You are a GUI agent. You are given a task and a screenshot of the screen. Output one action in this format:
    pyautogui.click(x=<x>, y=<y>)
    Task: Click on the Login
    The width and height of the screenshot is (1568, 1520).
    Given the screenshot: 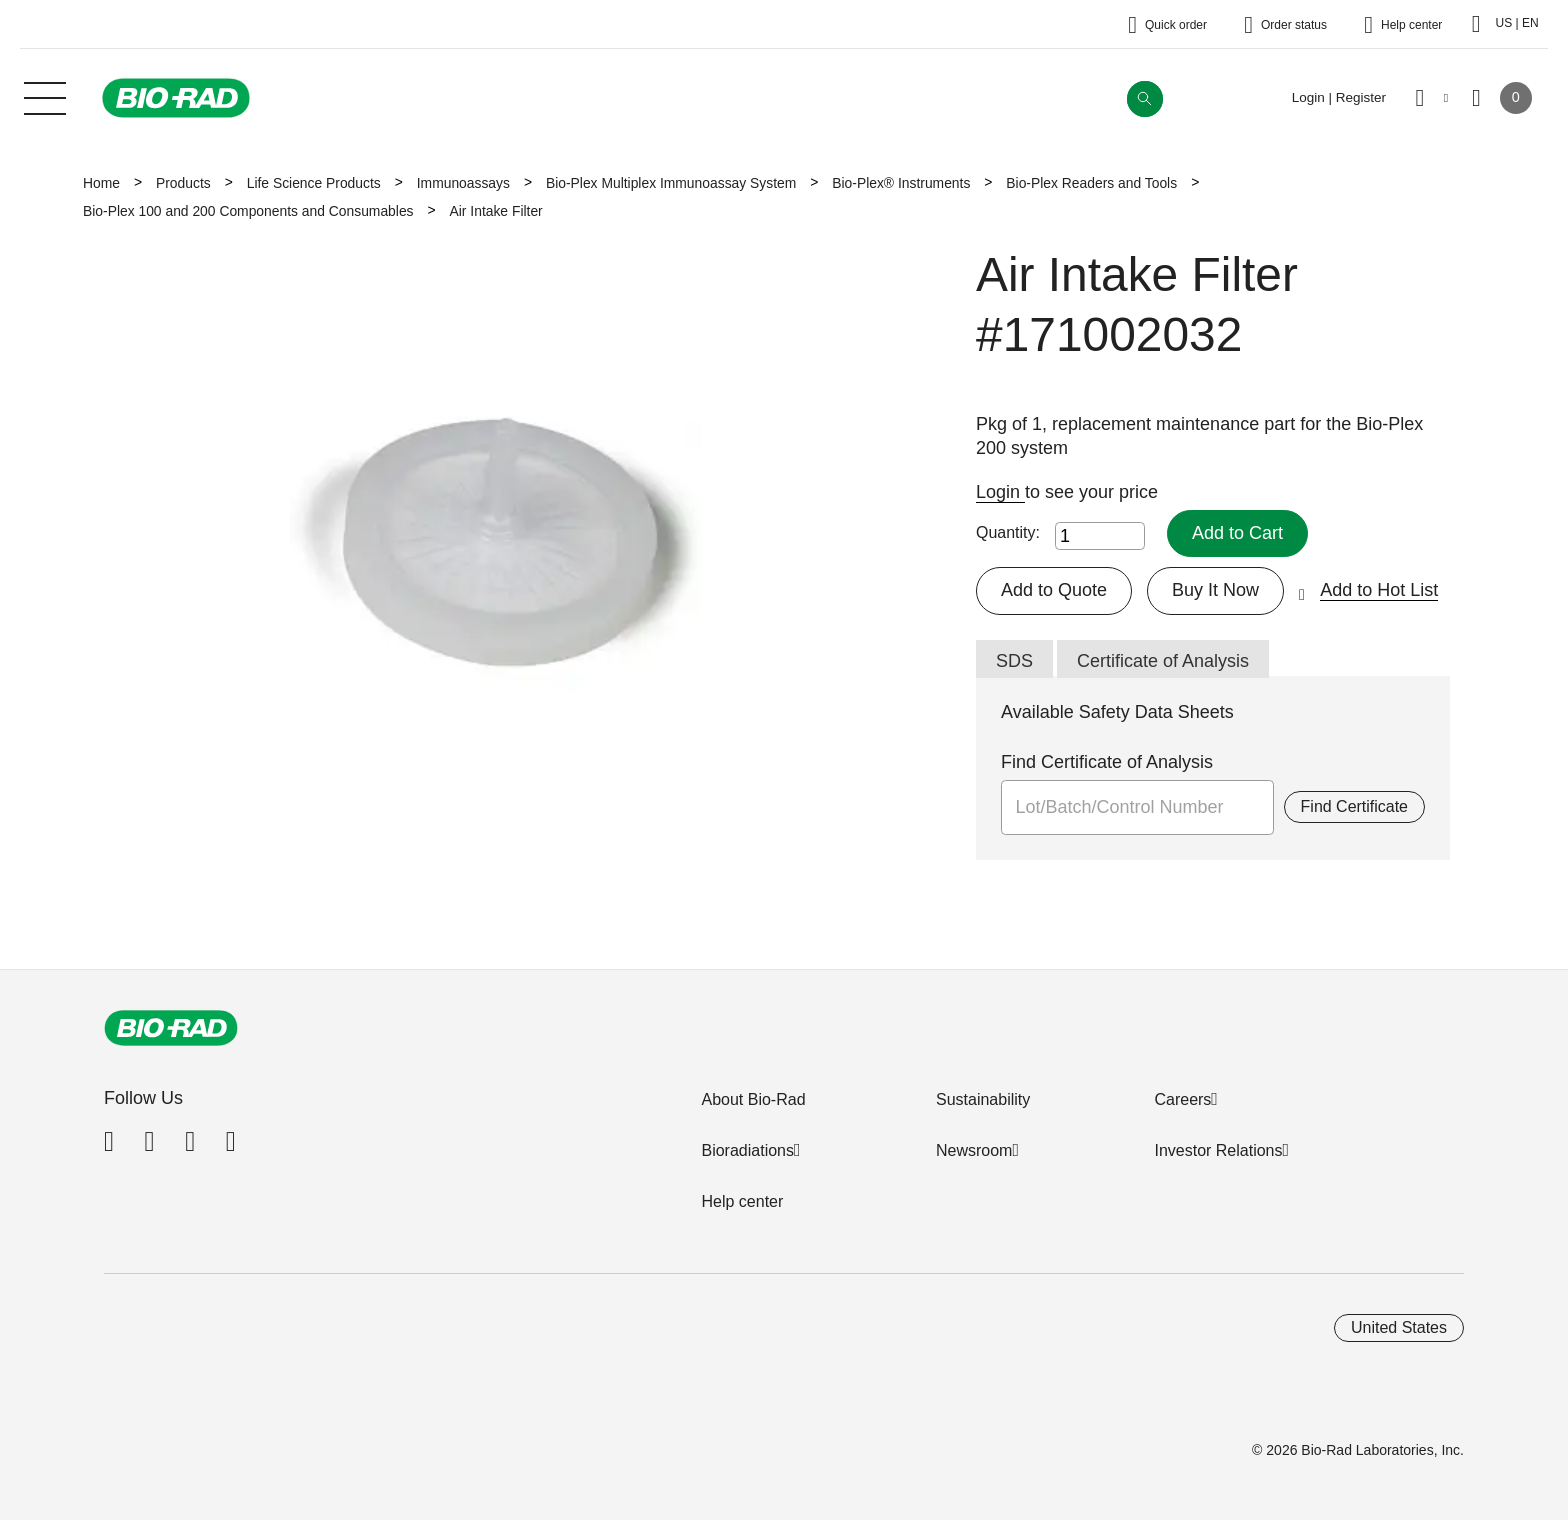 What is the action you would take?
    pyautogui.click(x=1000, y=492)
    